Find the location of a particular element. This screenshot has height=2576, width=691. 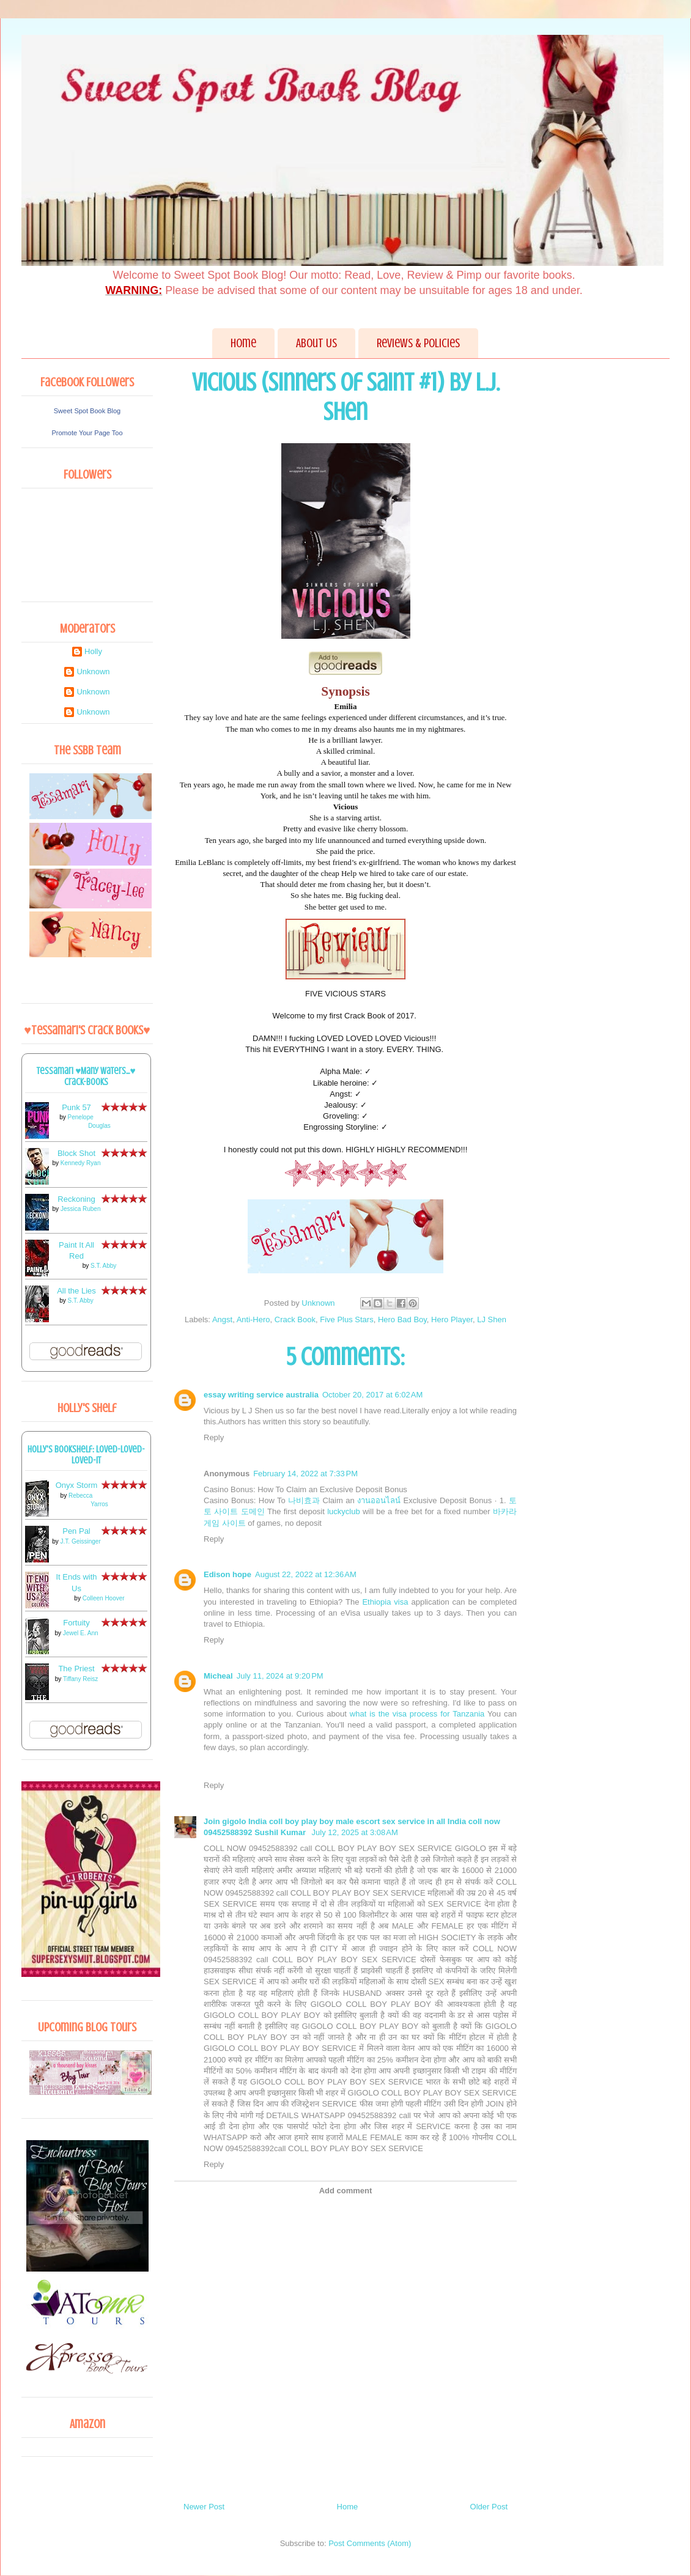

J.T. Geissinger is located at coordinates (81, 1541).